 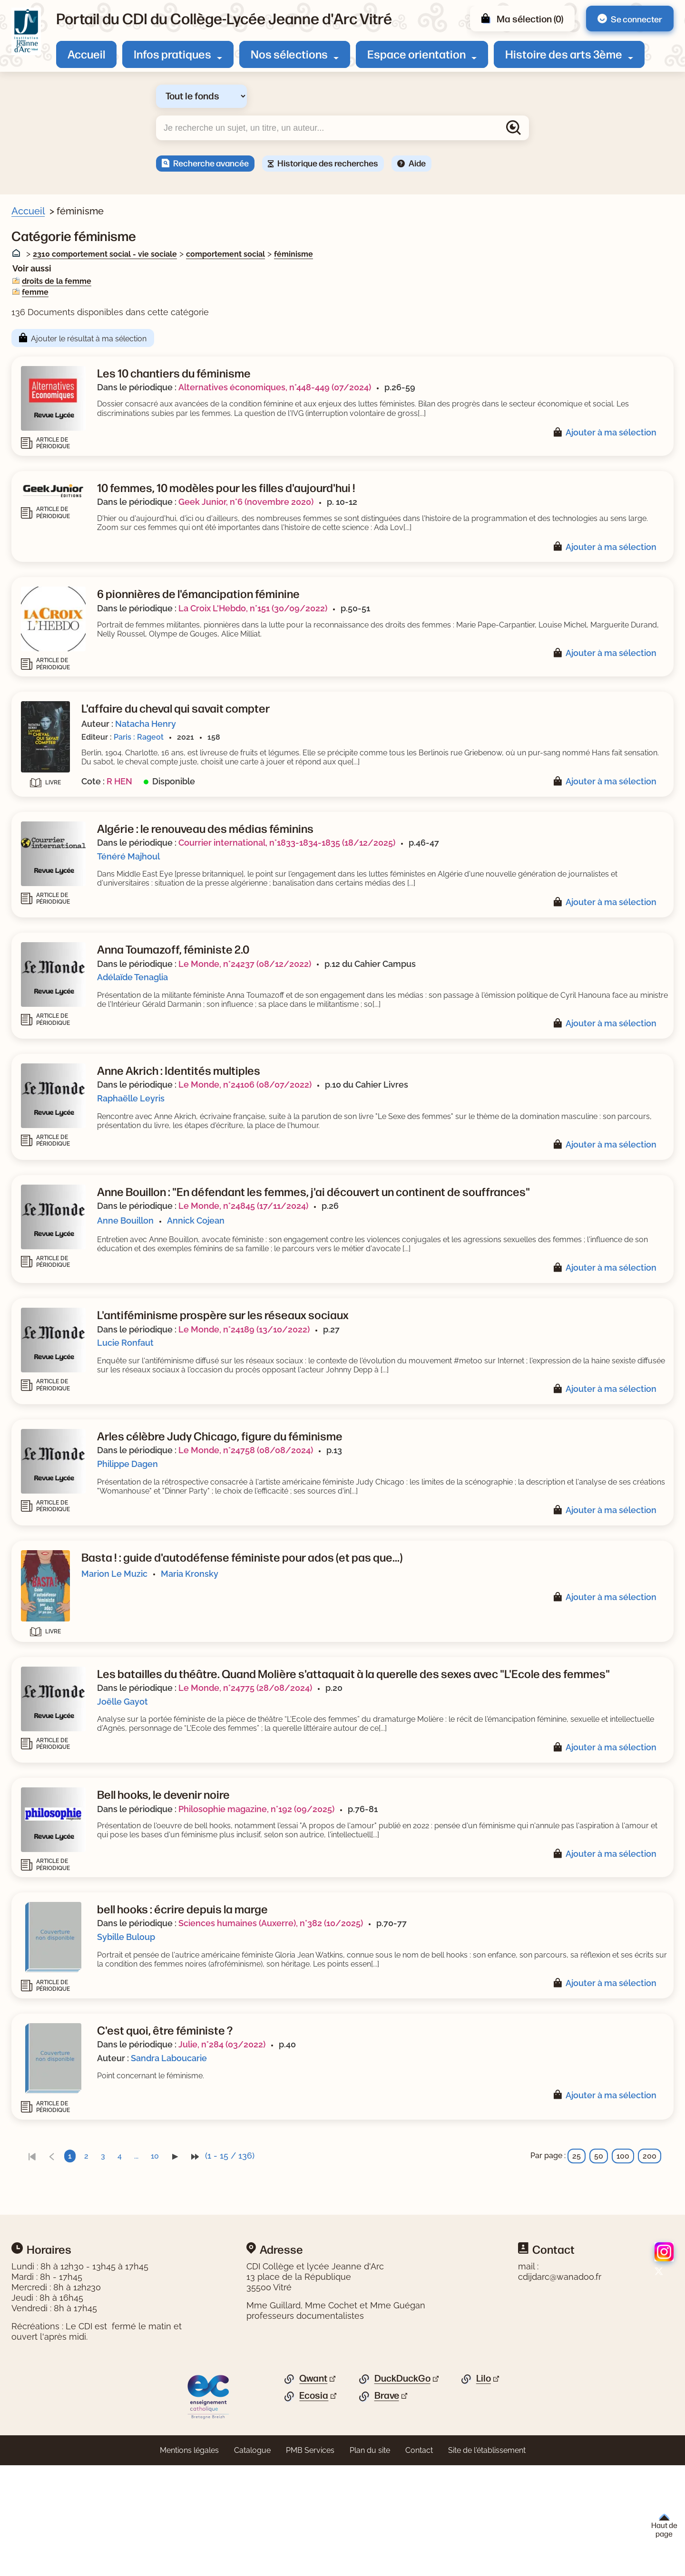 I want to click on [Appliquer le filtre (cela rechargera la page) : féminisme [136]], so click(x=69, y=333).